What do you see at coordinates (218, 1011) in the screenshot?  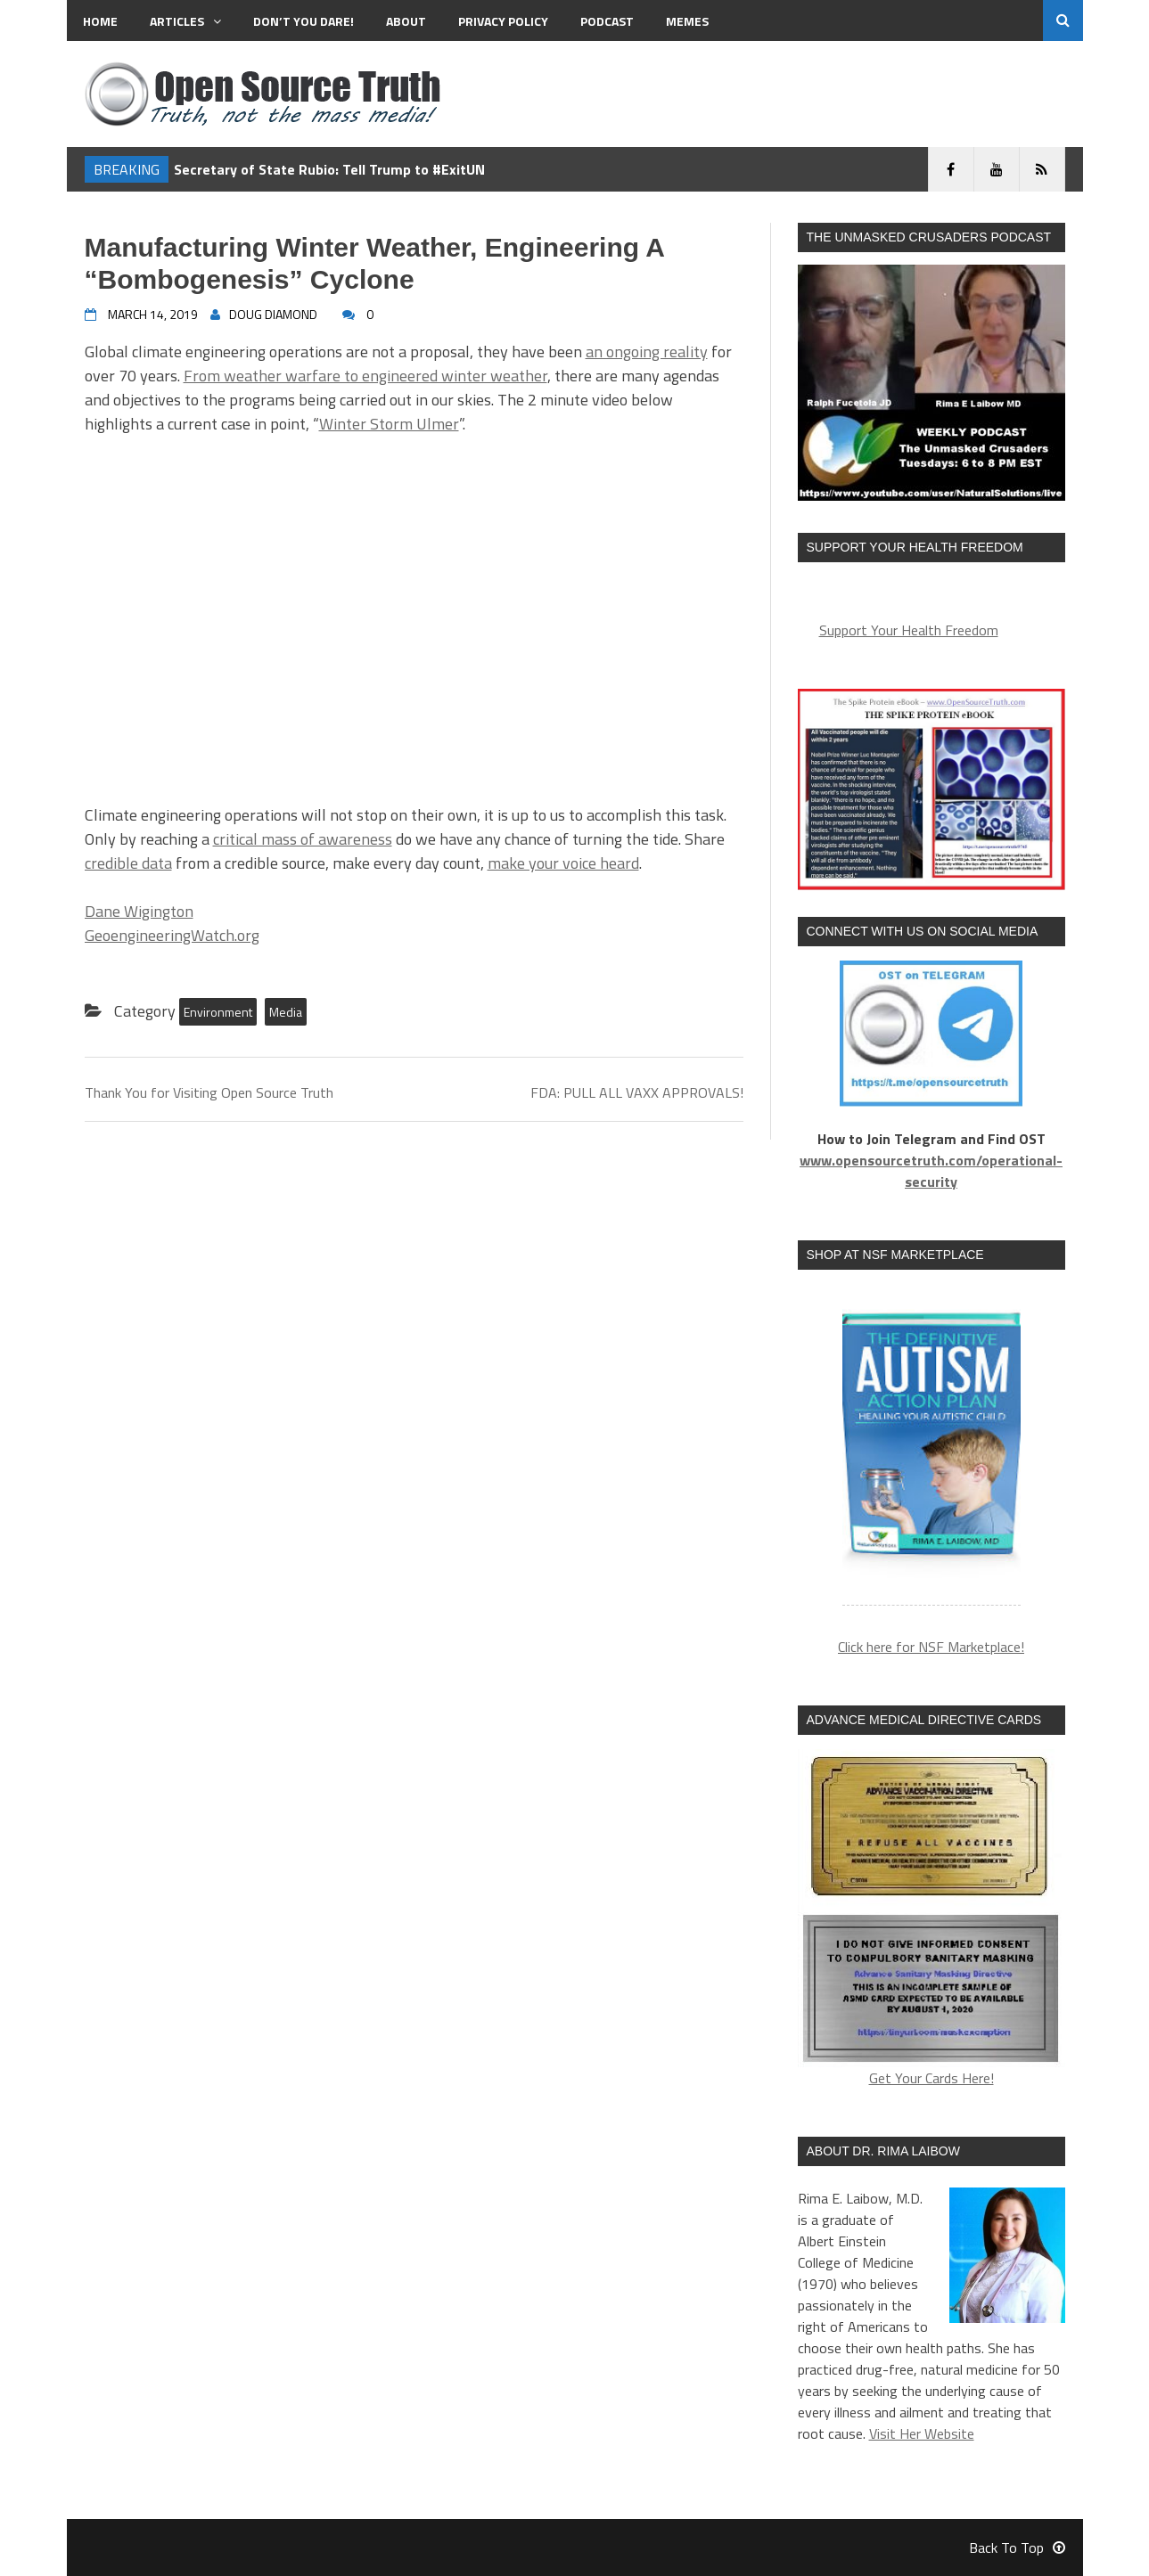 I see `Environment` at bounding box center [218, 1011].